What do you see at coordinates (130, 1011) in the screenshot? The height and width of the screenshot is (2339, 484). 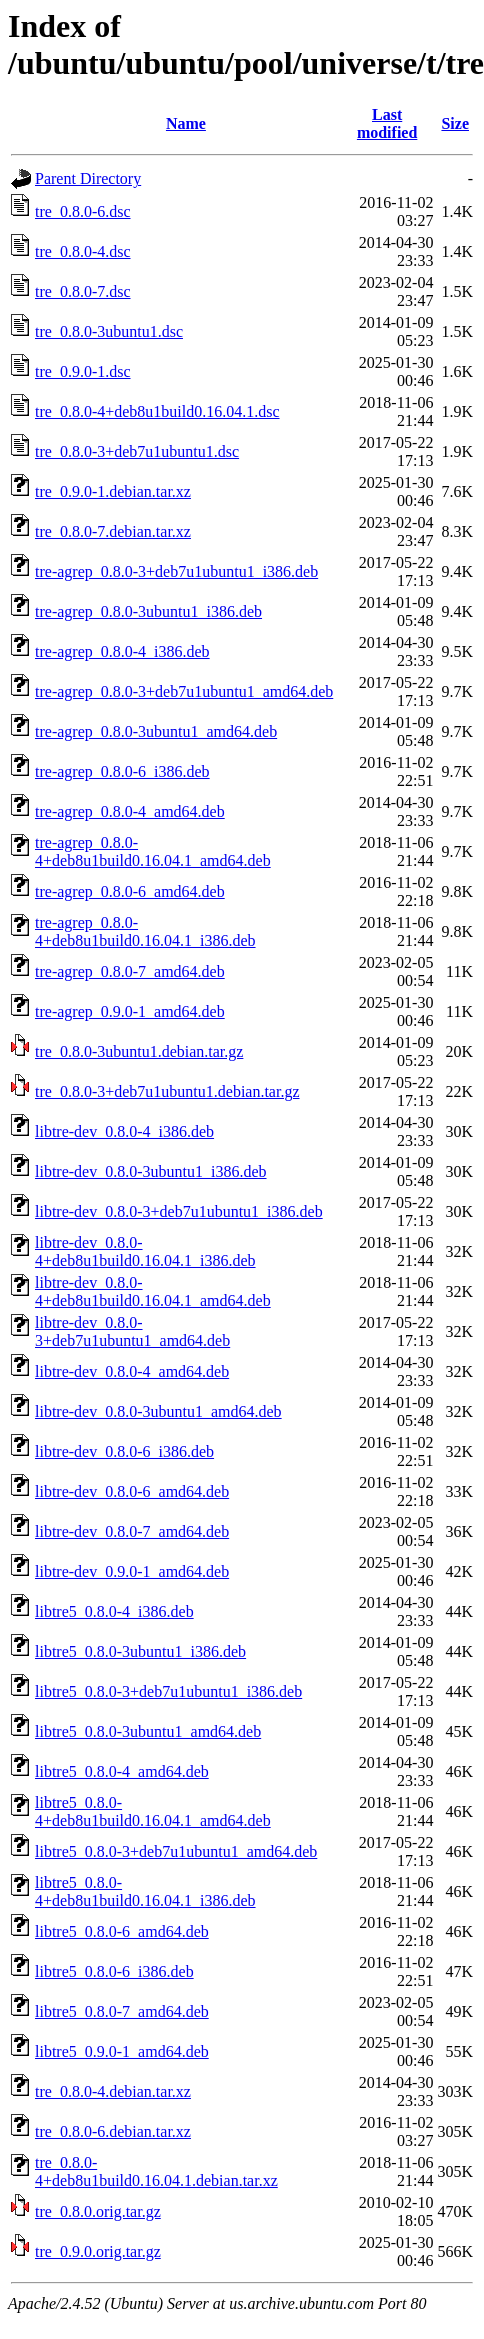 I see `tre-agrep_0.9.0-1_amd64.deb` at bounding box center [130, 1011].